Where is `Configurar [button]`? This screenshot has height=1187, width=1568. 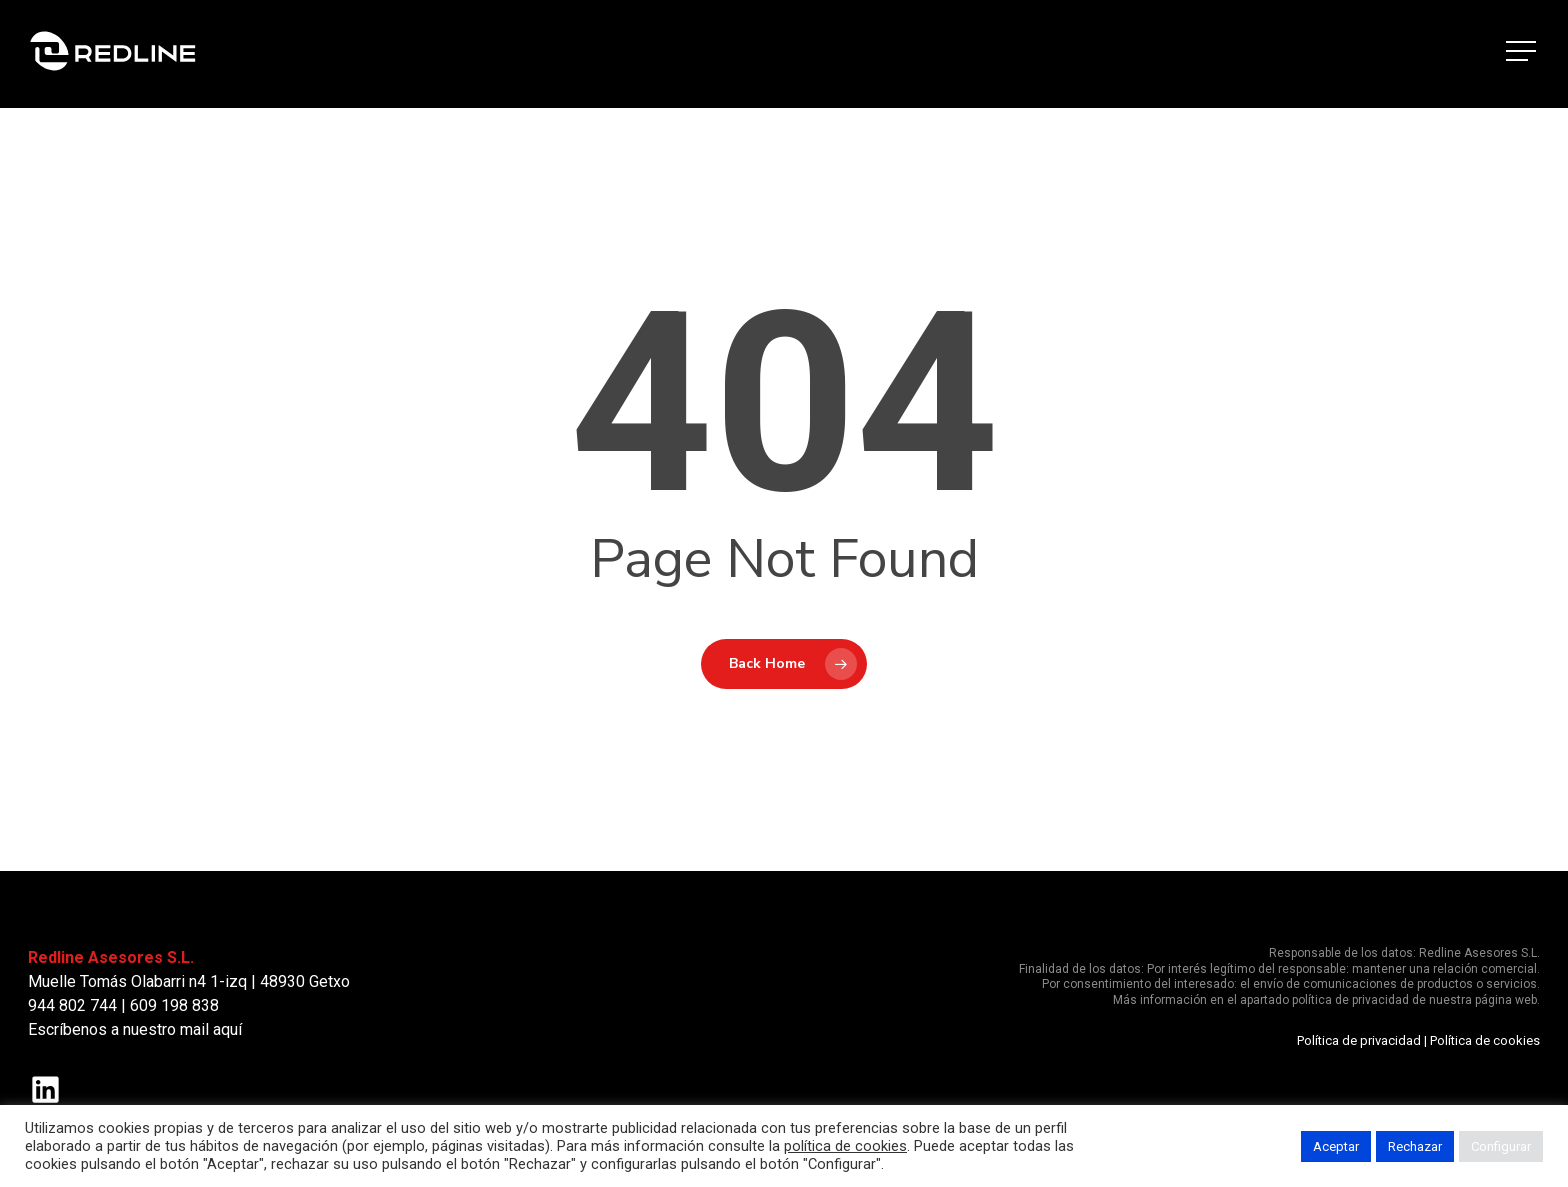 Configurar [button] is located at coordinates (1501, 1146).